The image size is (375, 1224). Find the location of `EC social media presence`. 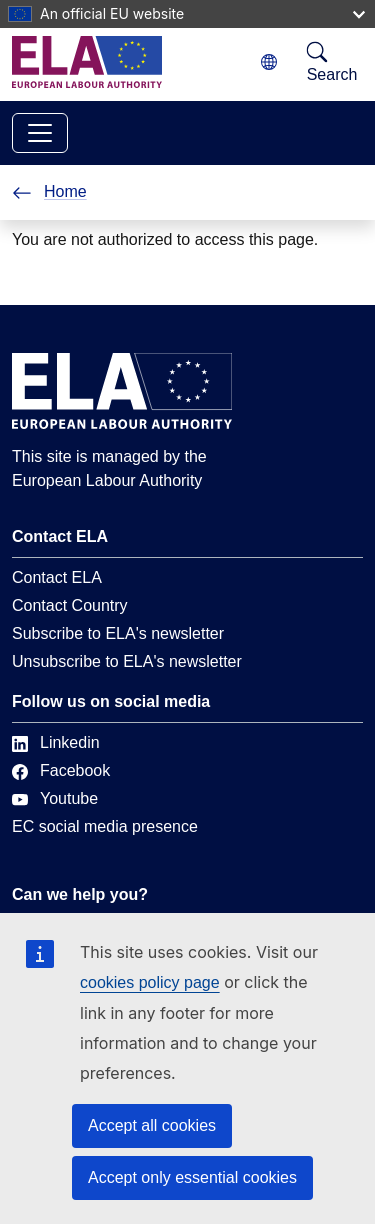

EC social media presence is located at coordinates (105, 826).